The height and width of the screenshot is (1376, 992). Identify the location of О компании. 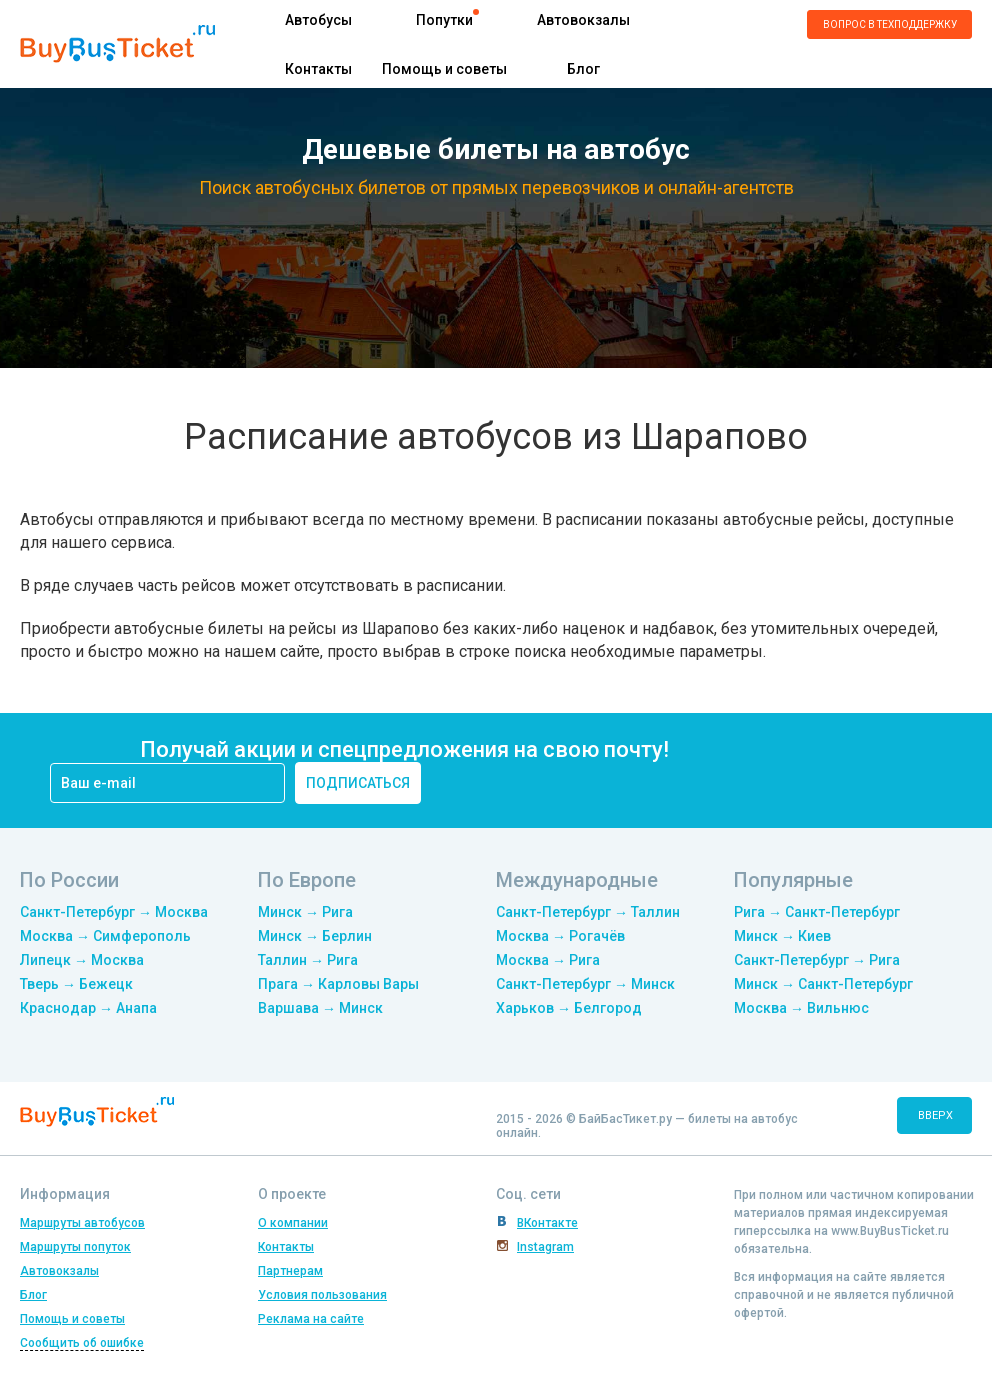
(293, 1223).